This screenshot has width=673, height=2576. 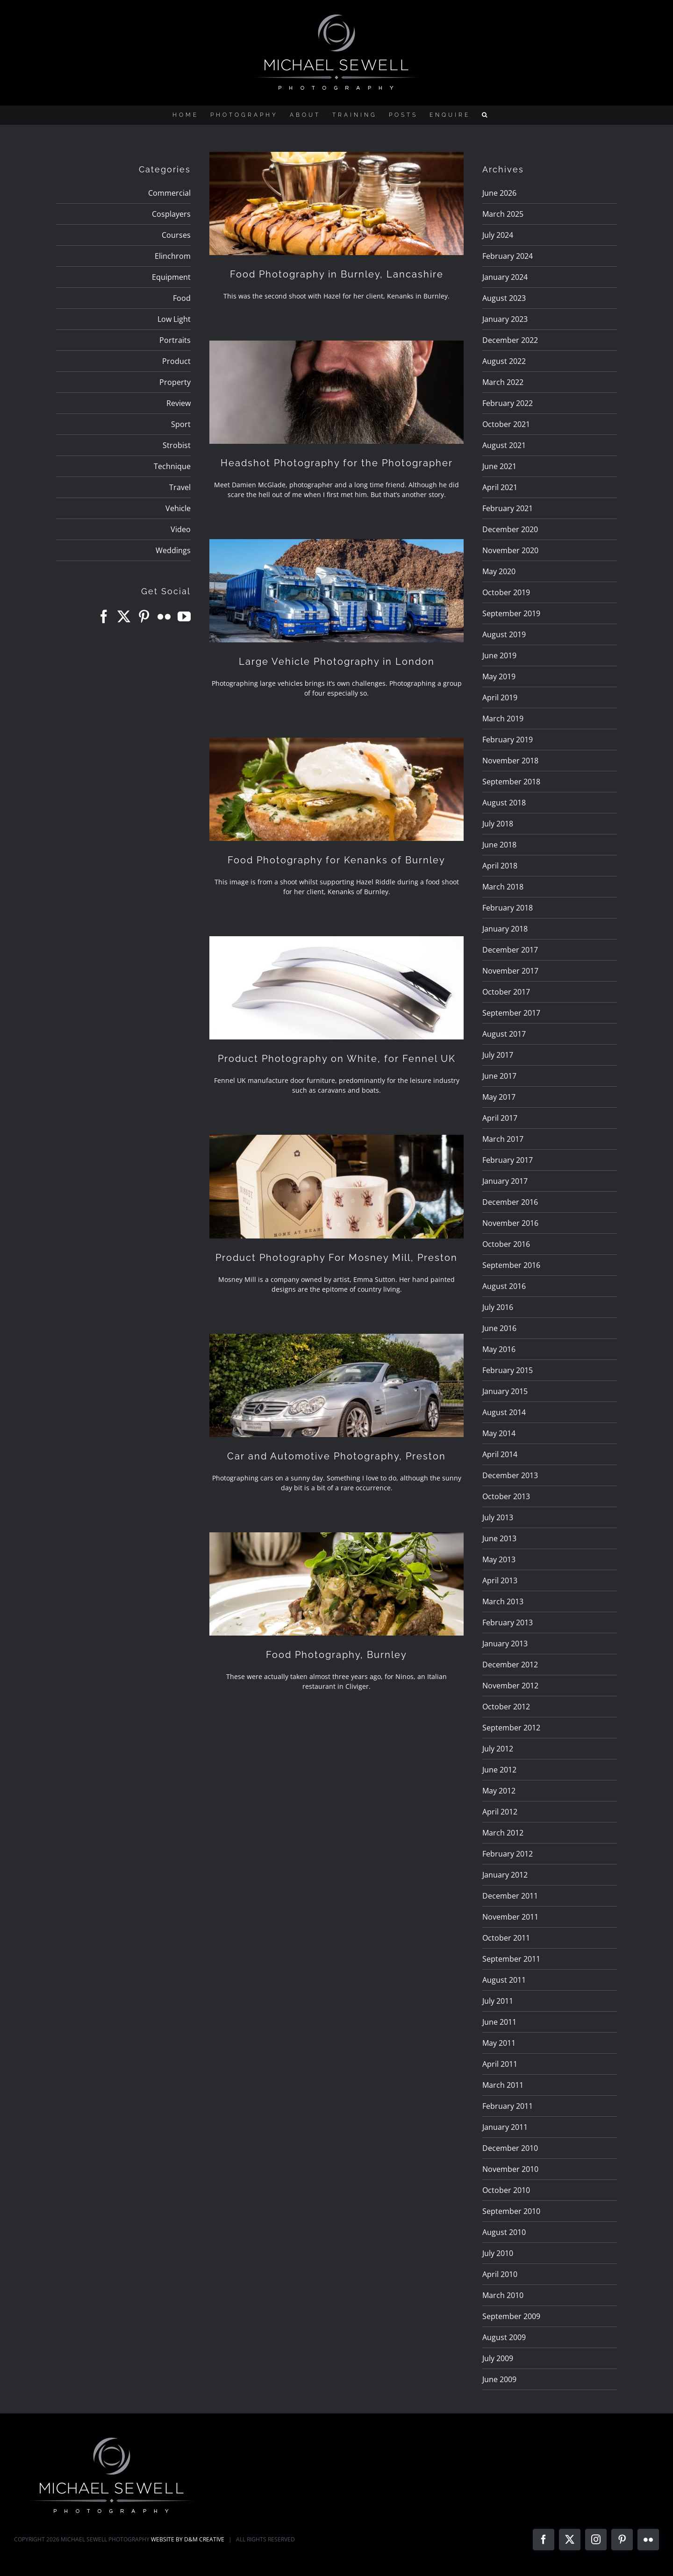 What do you see at coordinates (510, 1223) in the screenshot?
I see `November 2016` at bounding box center [510, 1223].